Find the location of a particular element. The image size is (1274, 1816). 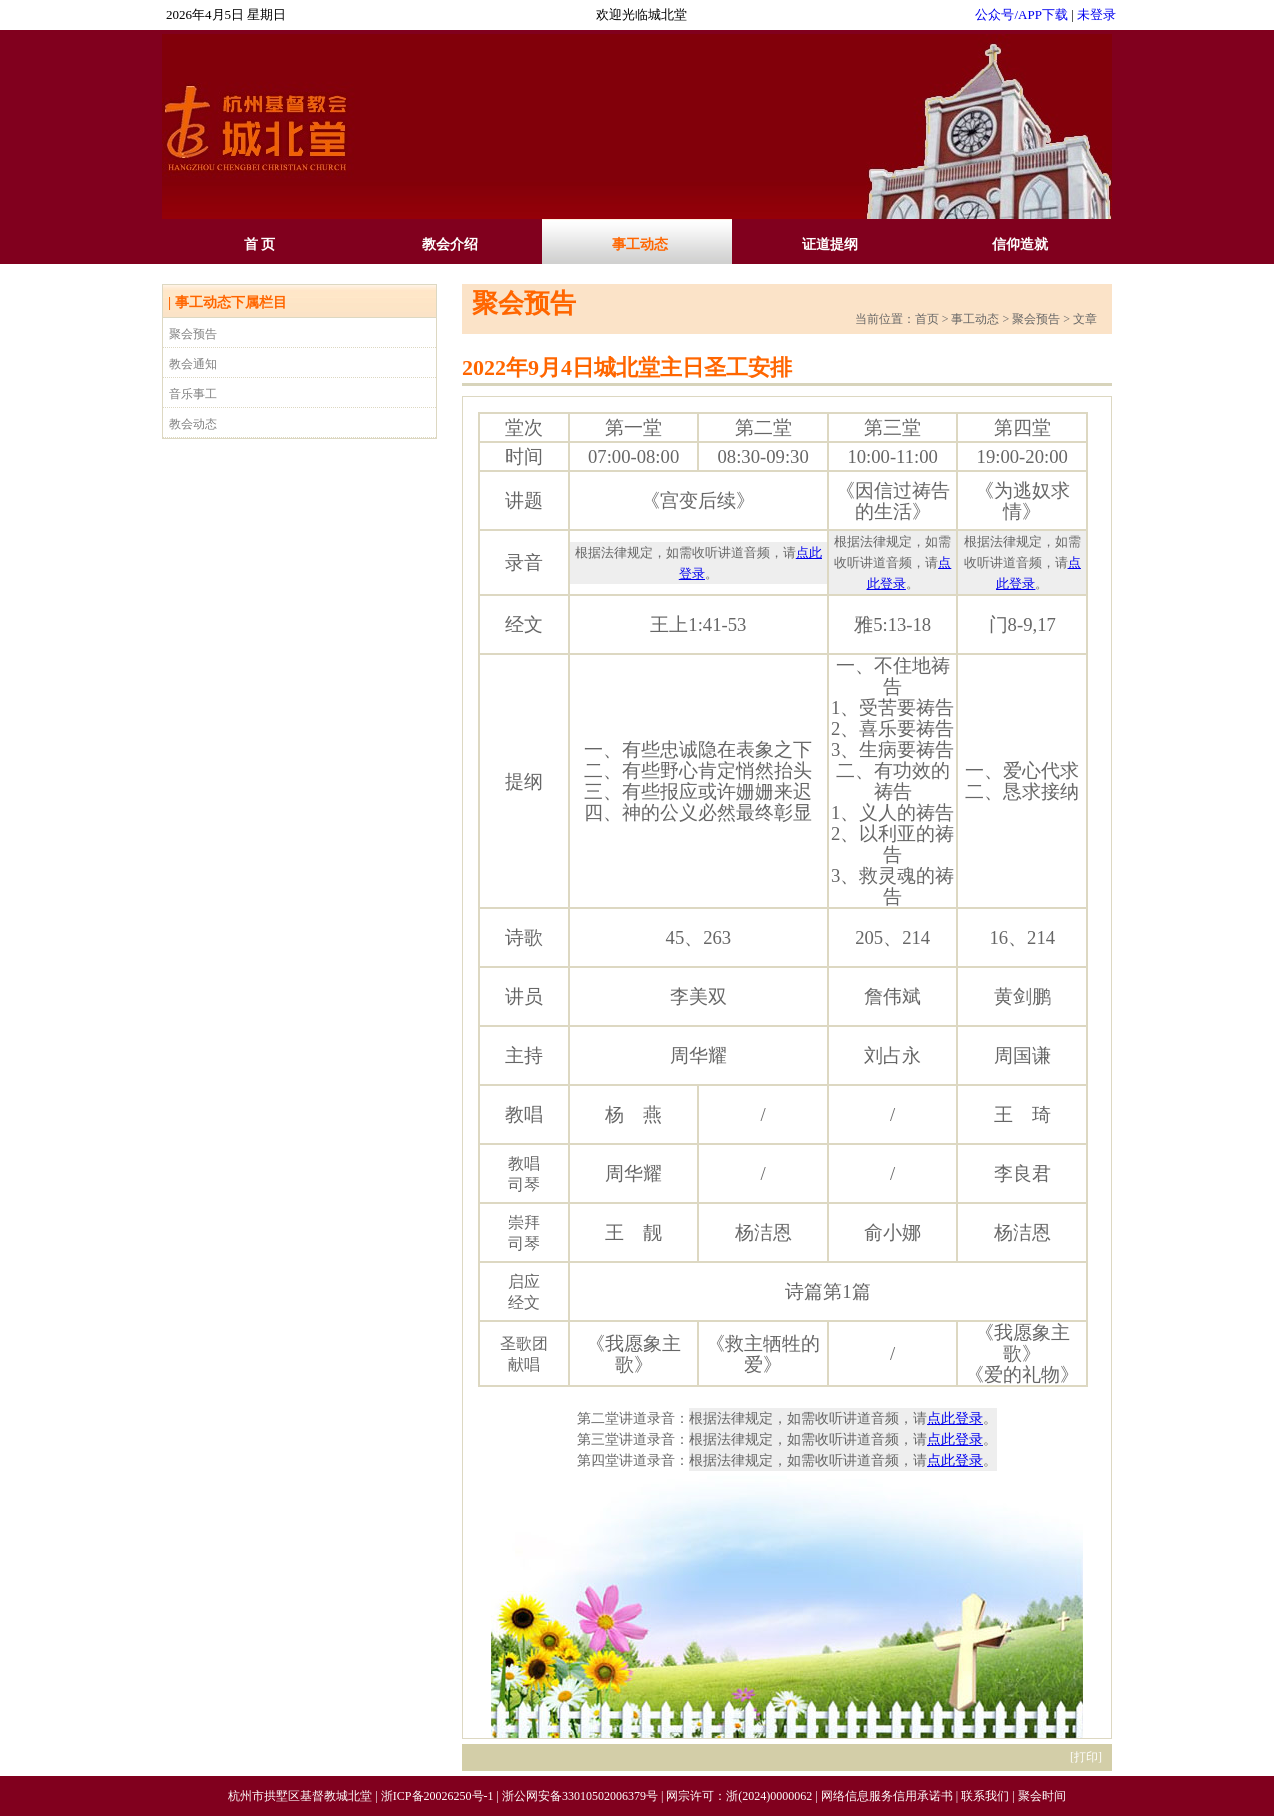

周国谦 is located at coordinates (1022, 1055).